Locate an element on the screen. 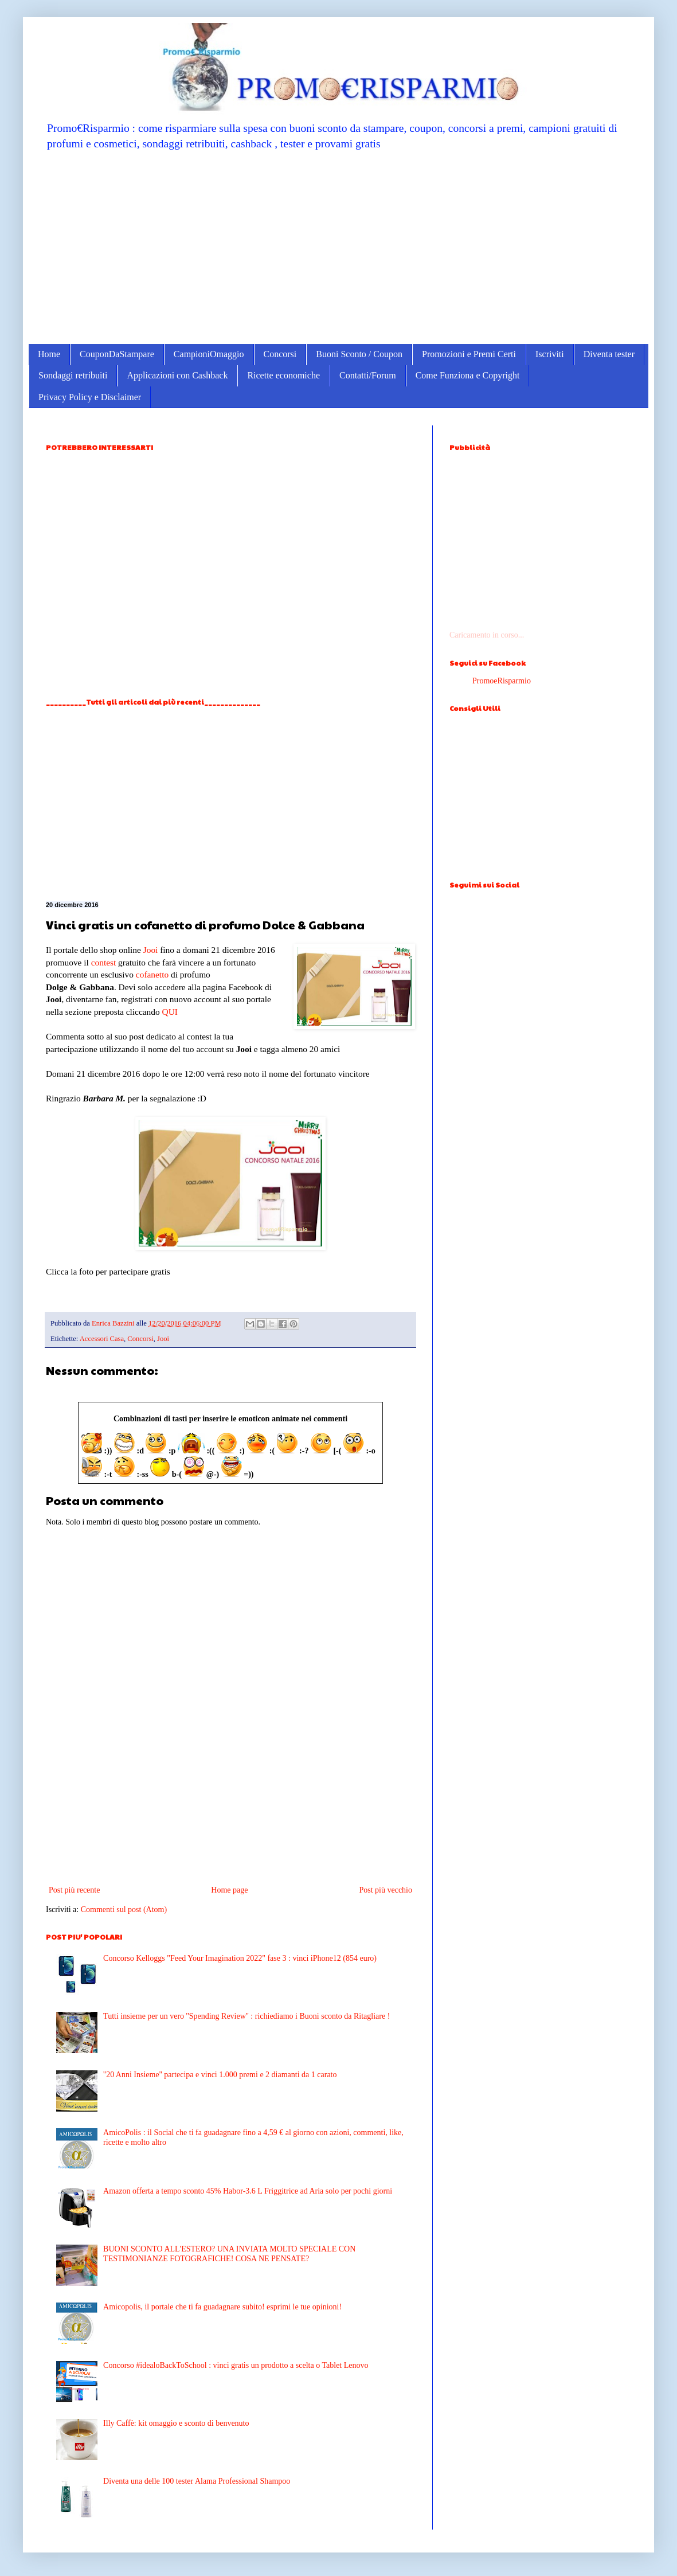 This screenshot has height=2576, width=677. Amicopolis, il portale che ti fa guadagnare subito! esprimi le tue opinioni! is located at coordinates (222, 2307).